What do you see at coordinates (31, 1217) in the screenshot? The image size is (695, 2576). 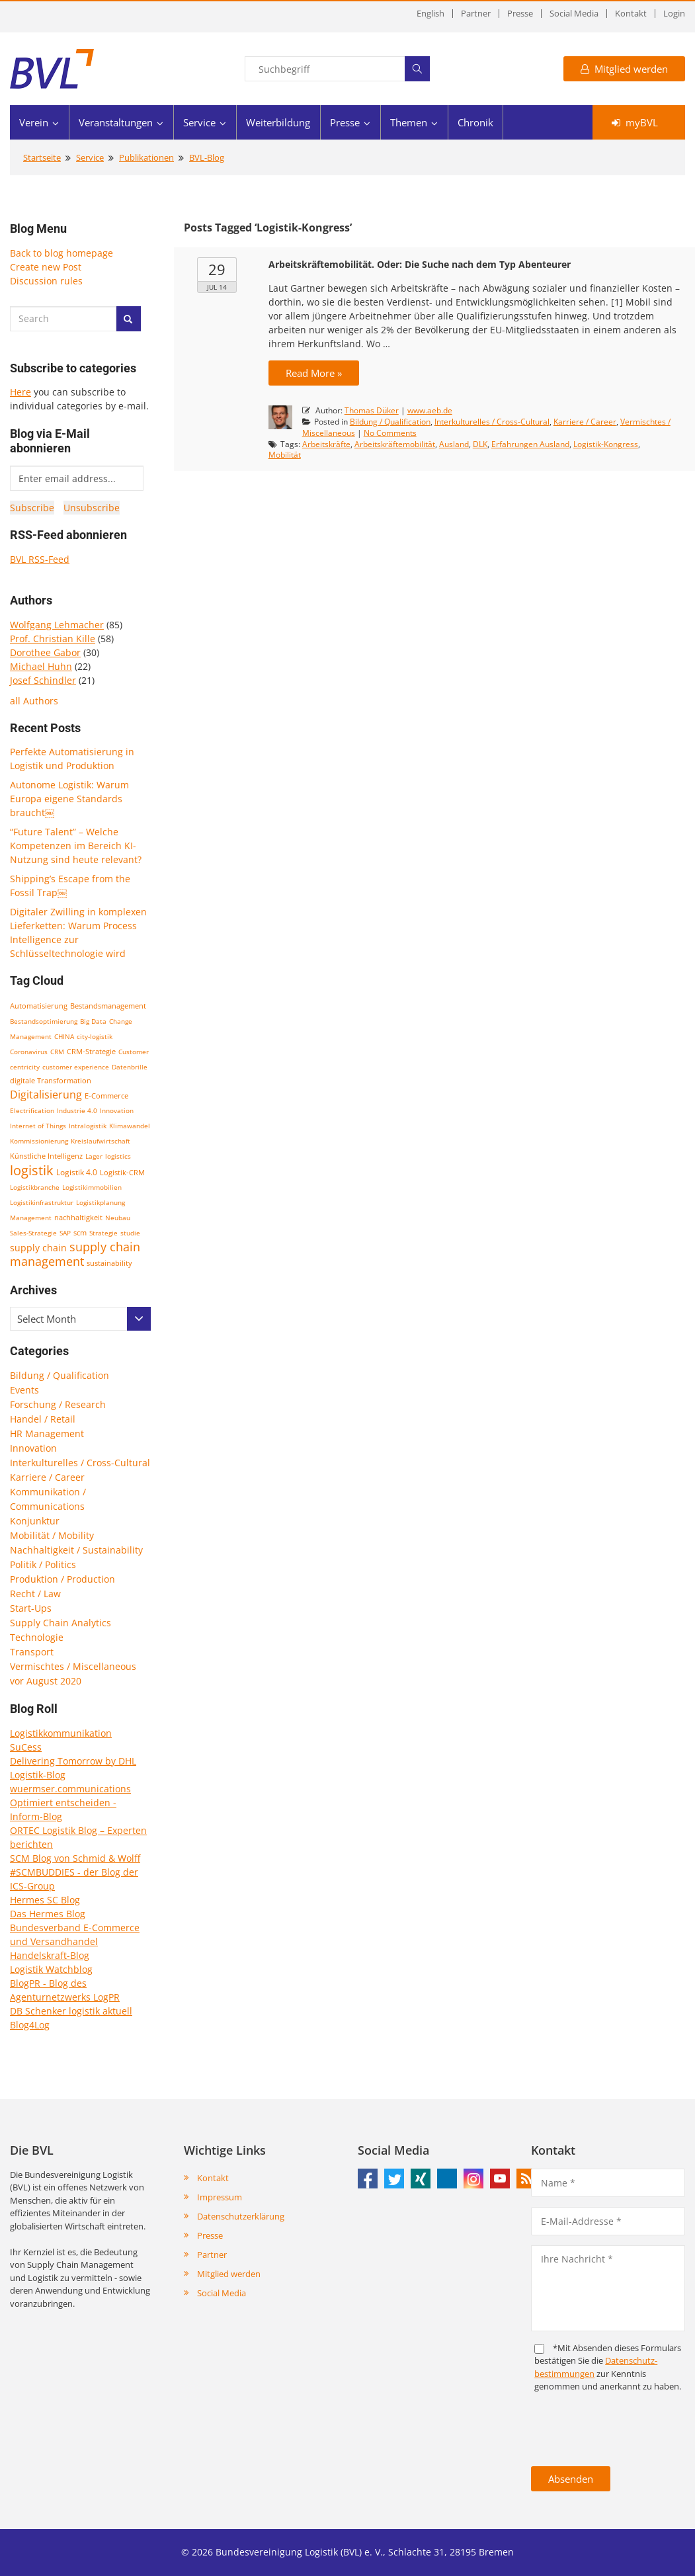 I see `Management` at bounding box center [31, 1217].